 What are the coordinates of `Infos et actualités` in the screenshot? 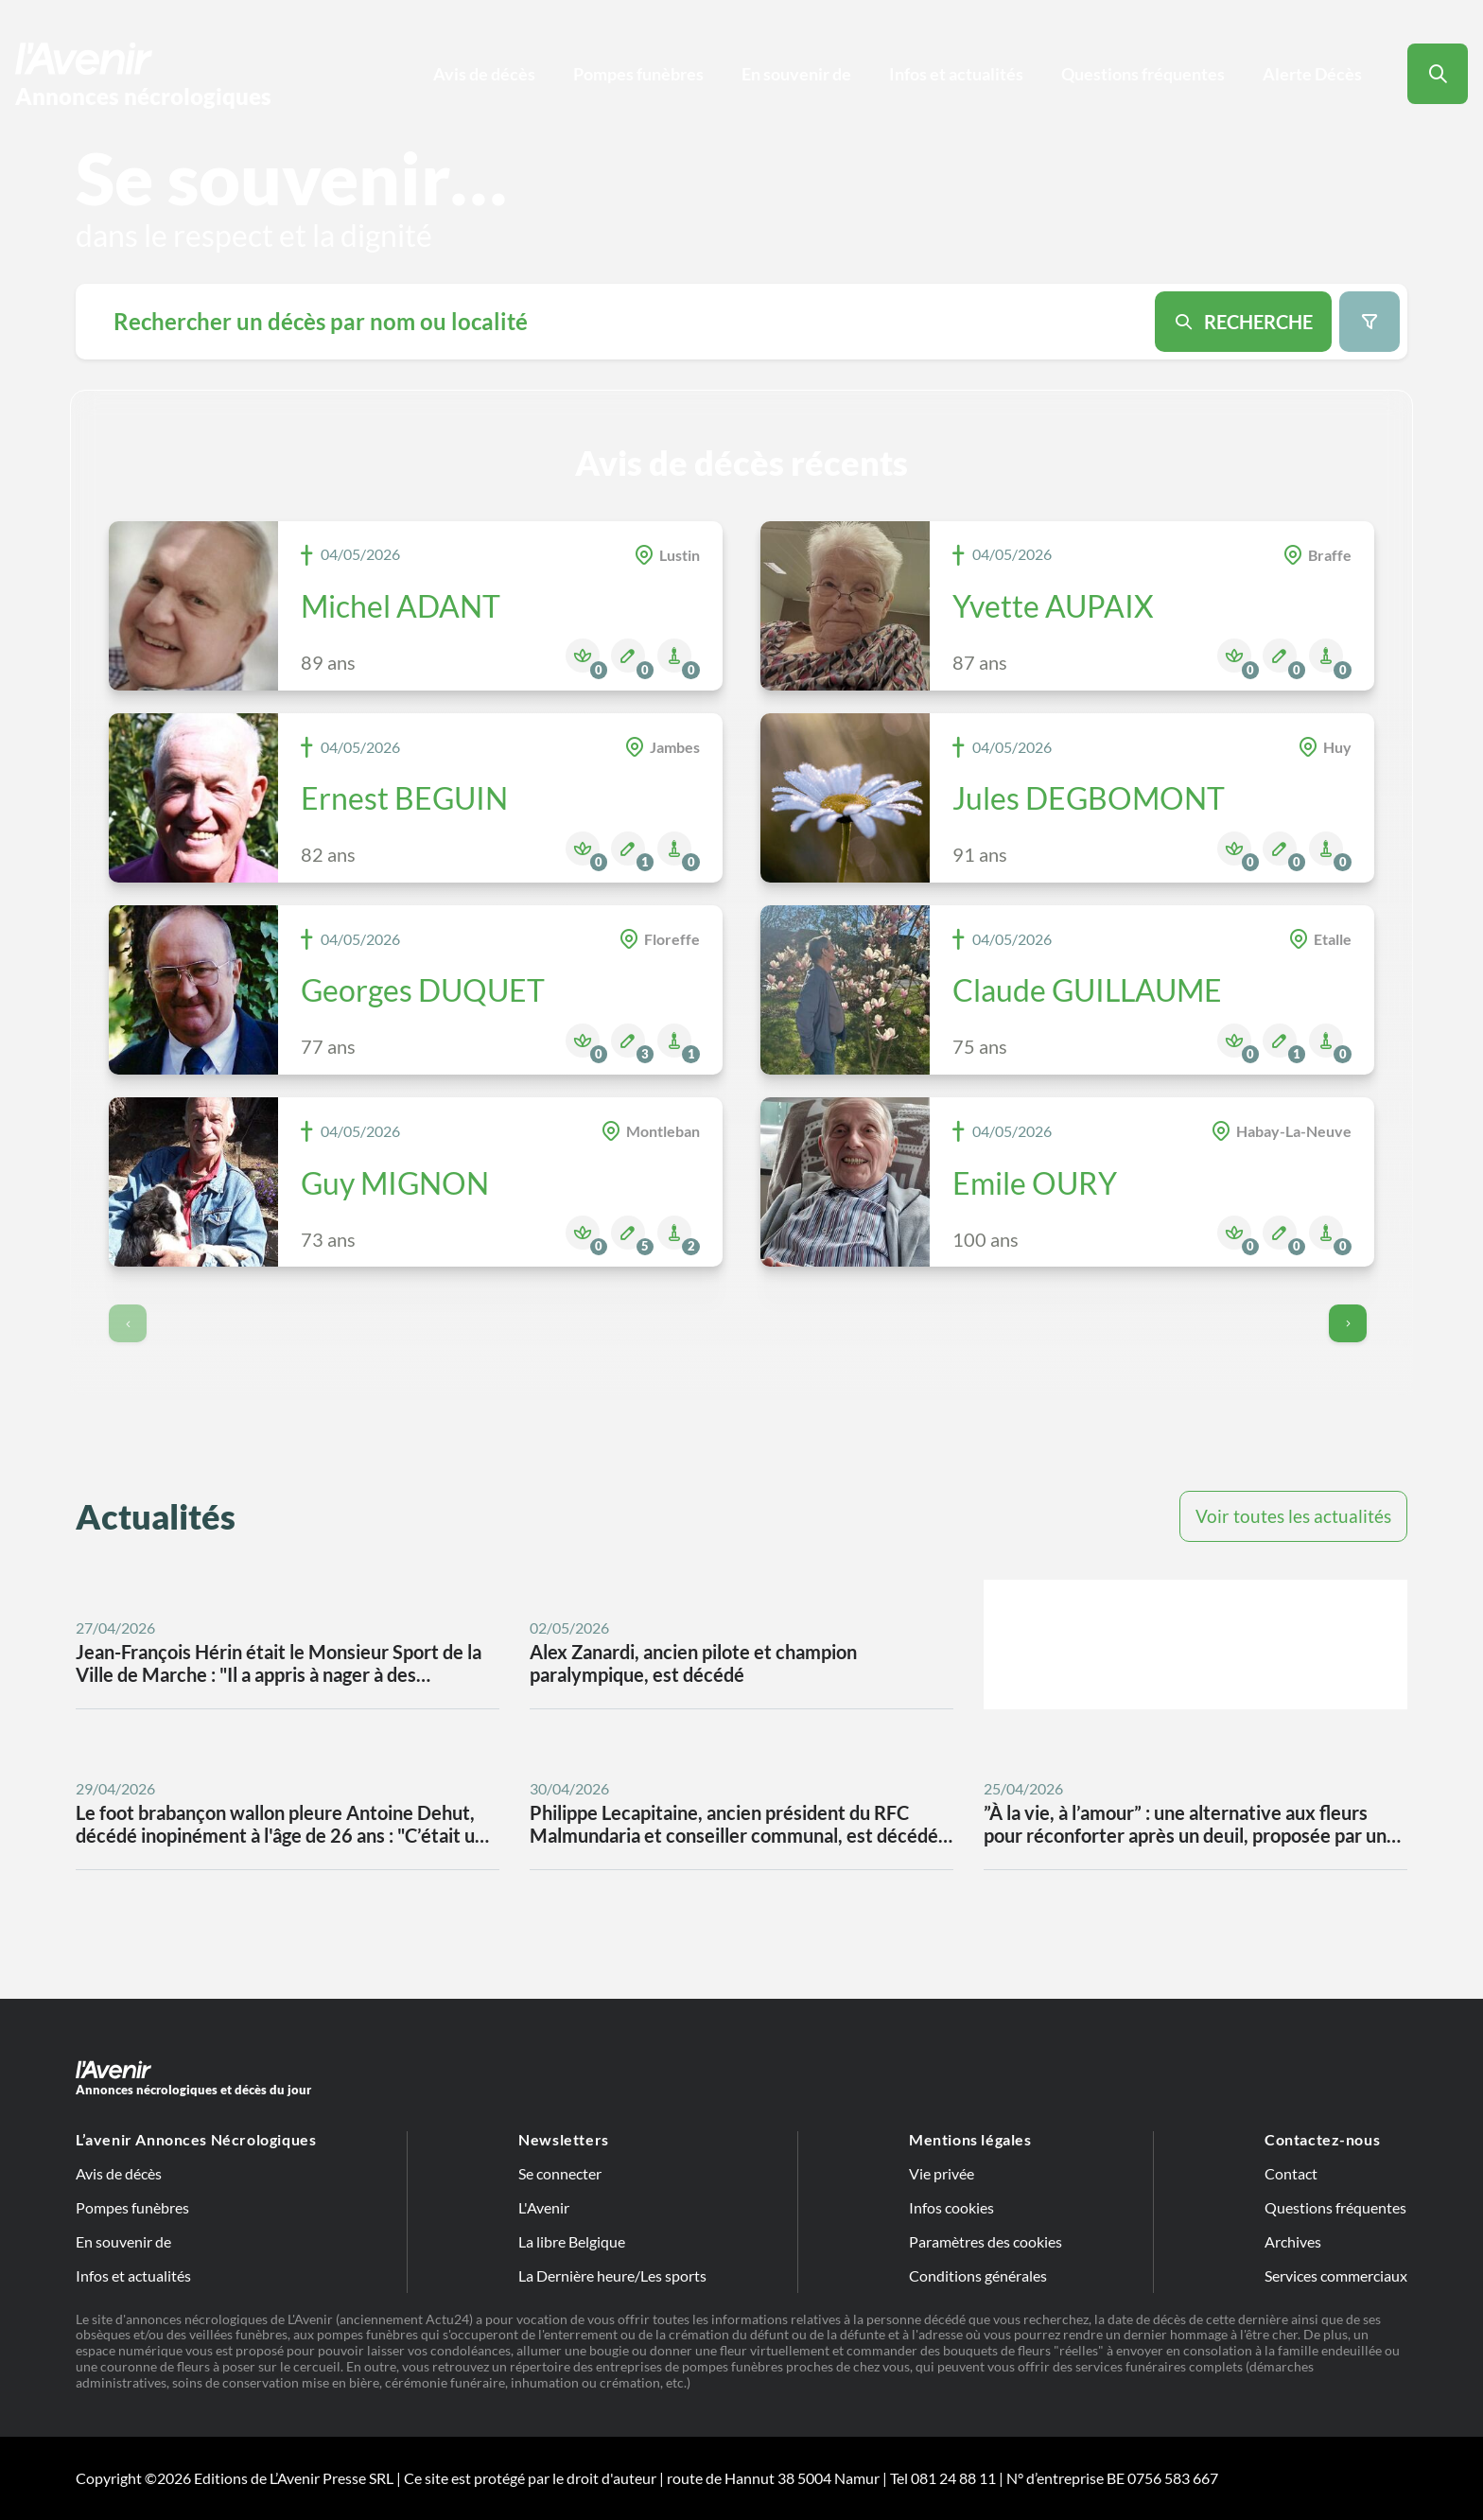 It's located at (956, 73).